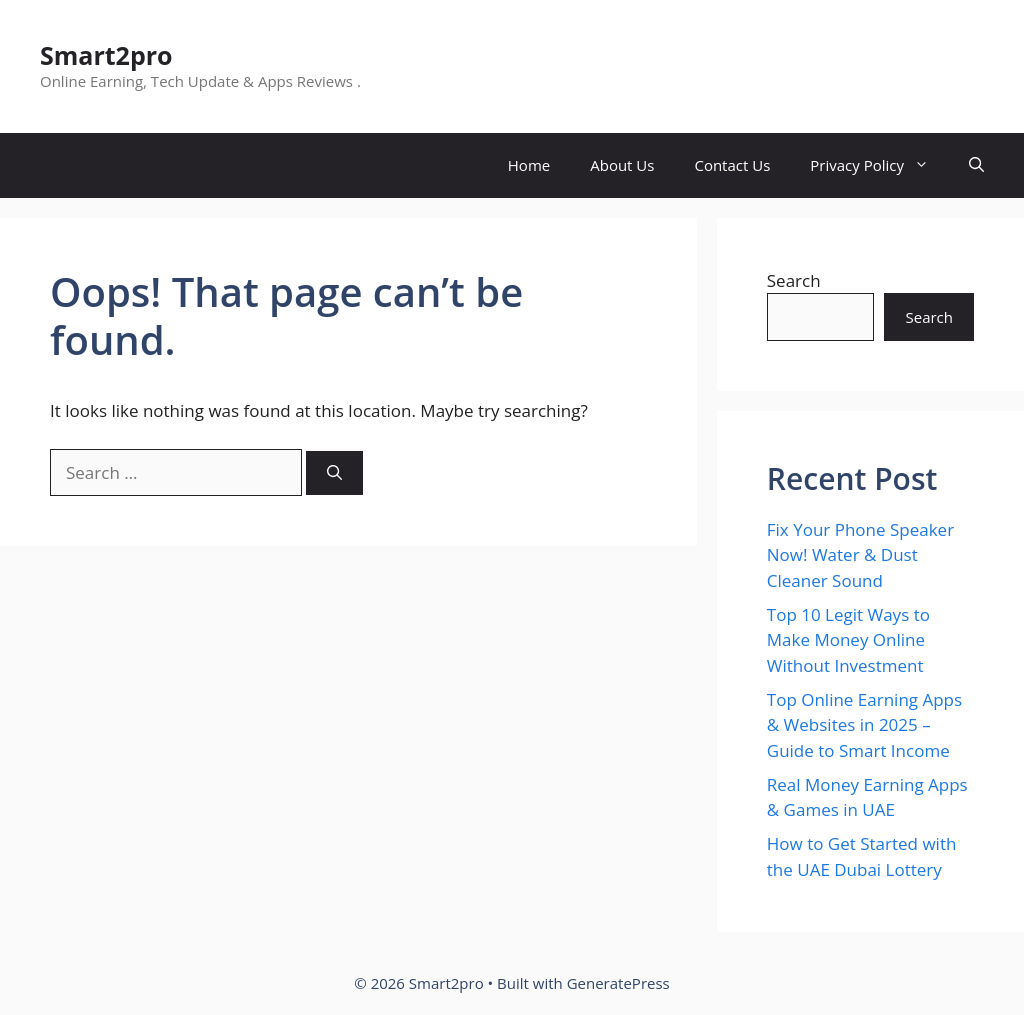  Describe the element at coordinates (529, 165) in the screenshot. I see `Home` at that location.